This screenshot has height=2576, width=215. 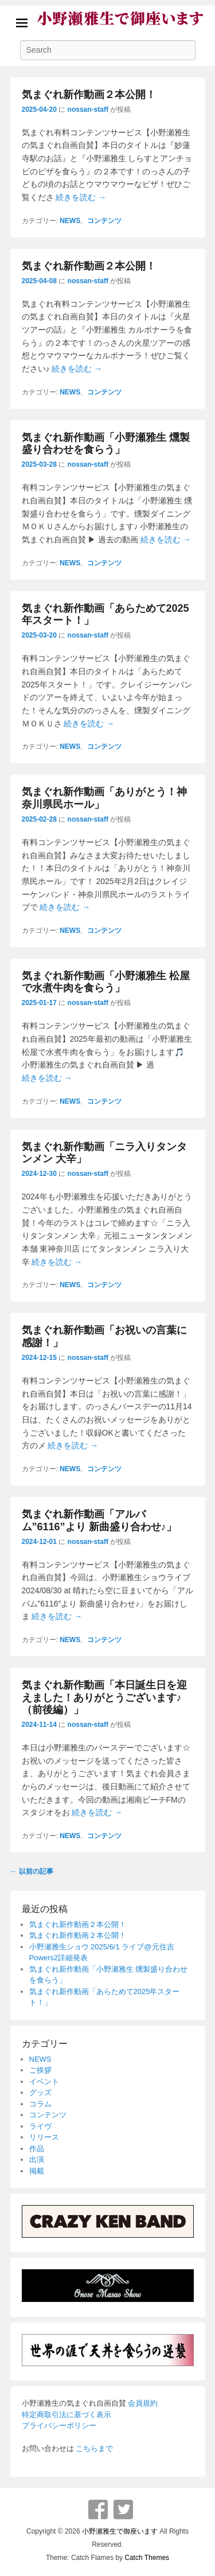 What do you see at coordinates (94, 2448) in the screenshot?
I see `こちらまで` at bounding box center [94, 2448].